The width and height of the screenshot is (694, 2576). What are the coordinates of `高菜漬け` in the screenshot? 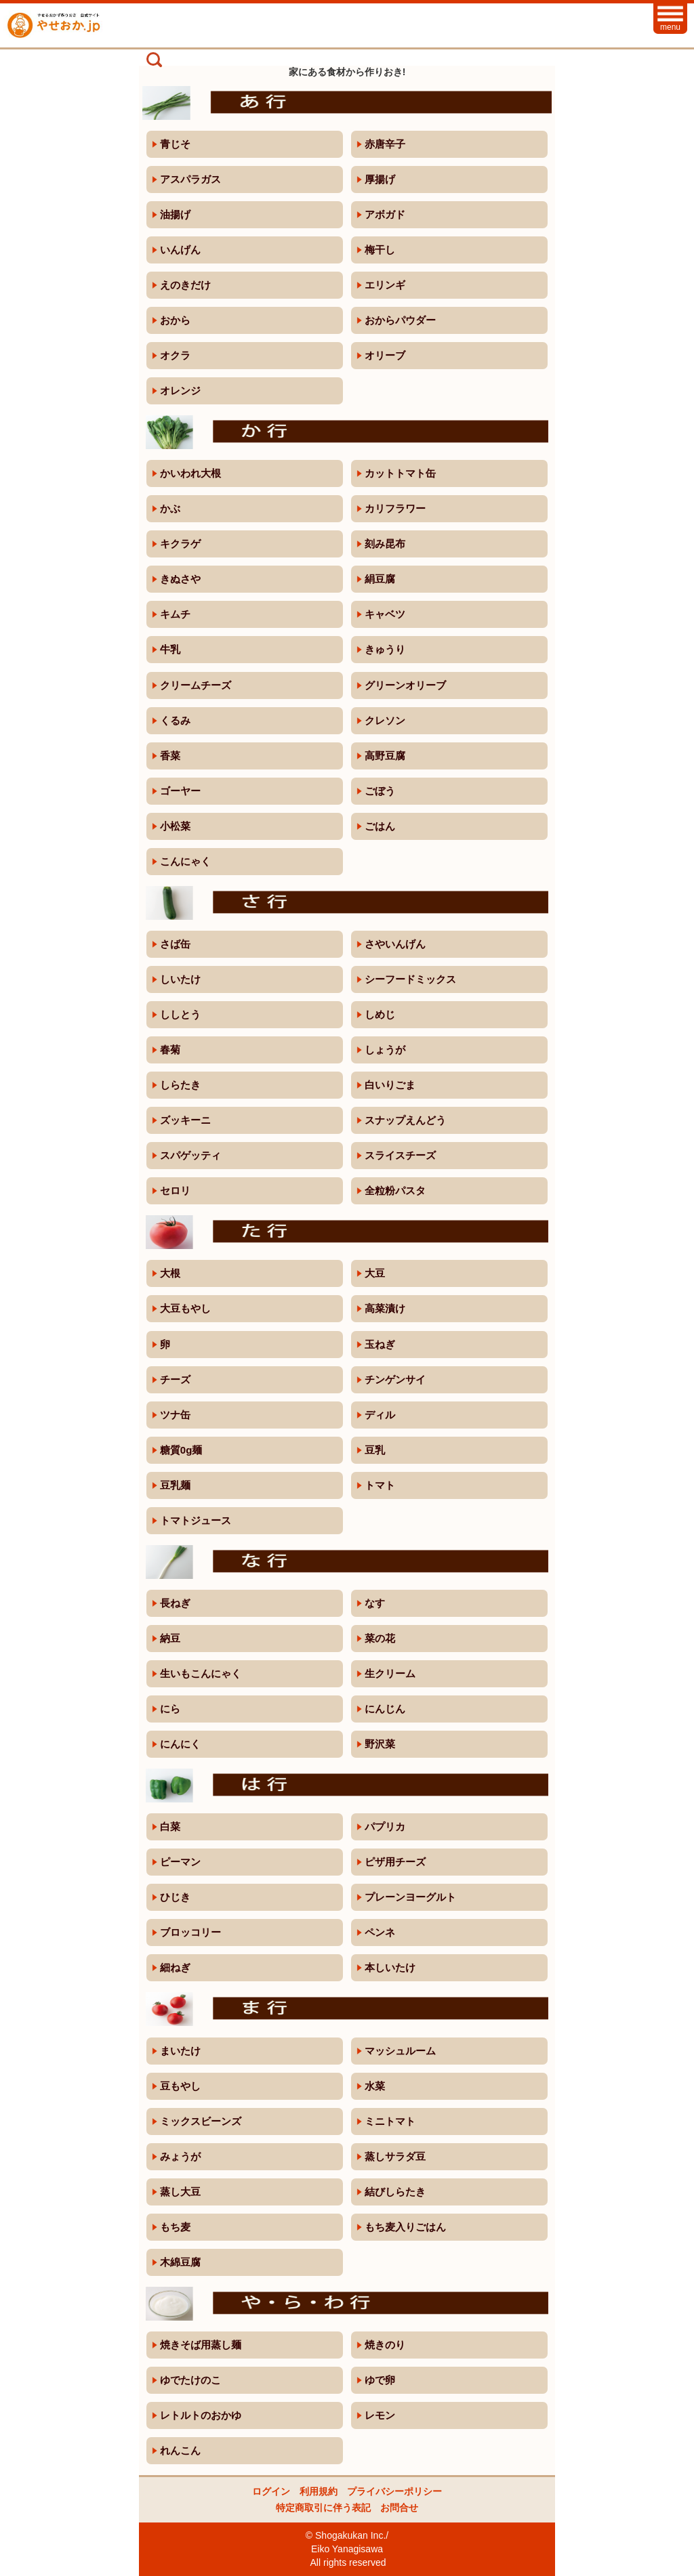 It's located at (385, 1308).